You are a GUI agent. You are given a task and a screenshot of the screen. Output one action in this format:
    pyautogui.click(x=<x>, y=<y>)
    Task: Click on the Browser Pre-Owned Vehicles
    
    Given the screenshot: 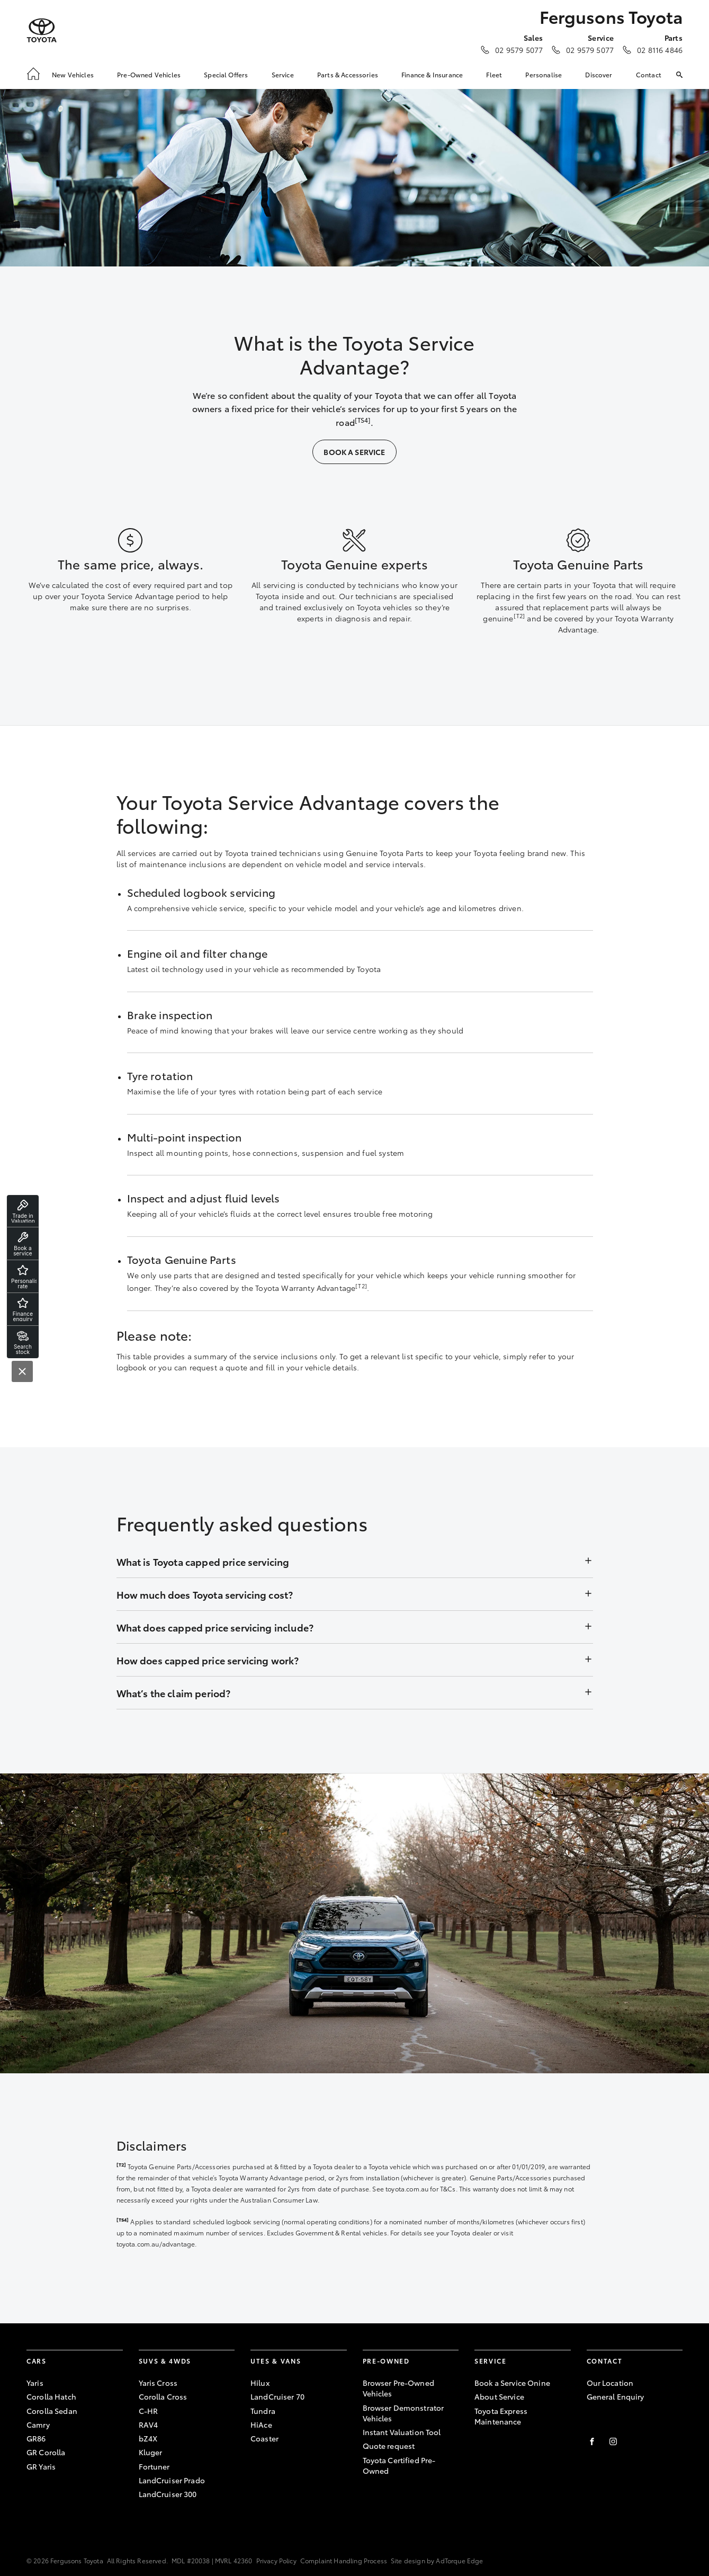 What is the action you would take?
    pyautogui.click(x=398, y=2388)
    